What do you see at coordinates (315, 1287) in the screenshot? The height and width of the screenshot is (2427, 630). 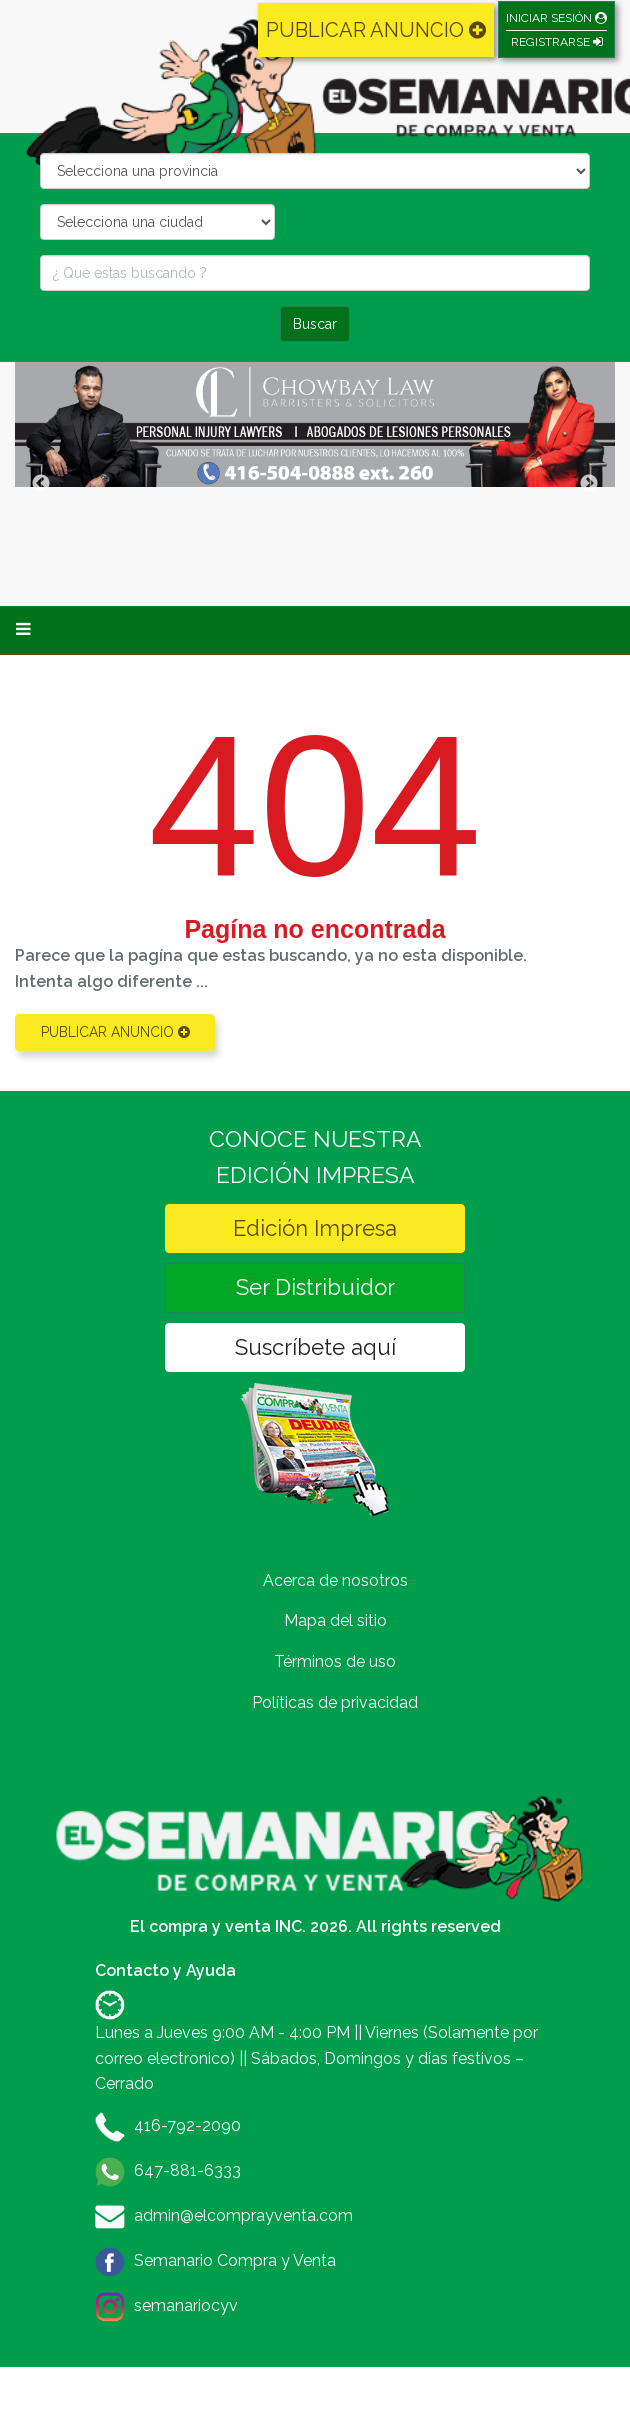 I see `Ser Distribuidor` at bounding box center [315, 1287].